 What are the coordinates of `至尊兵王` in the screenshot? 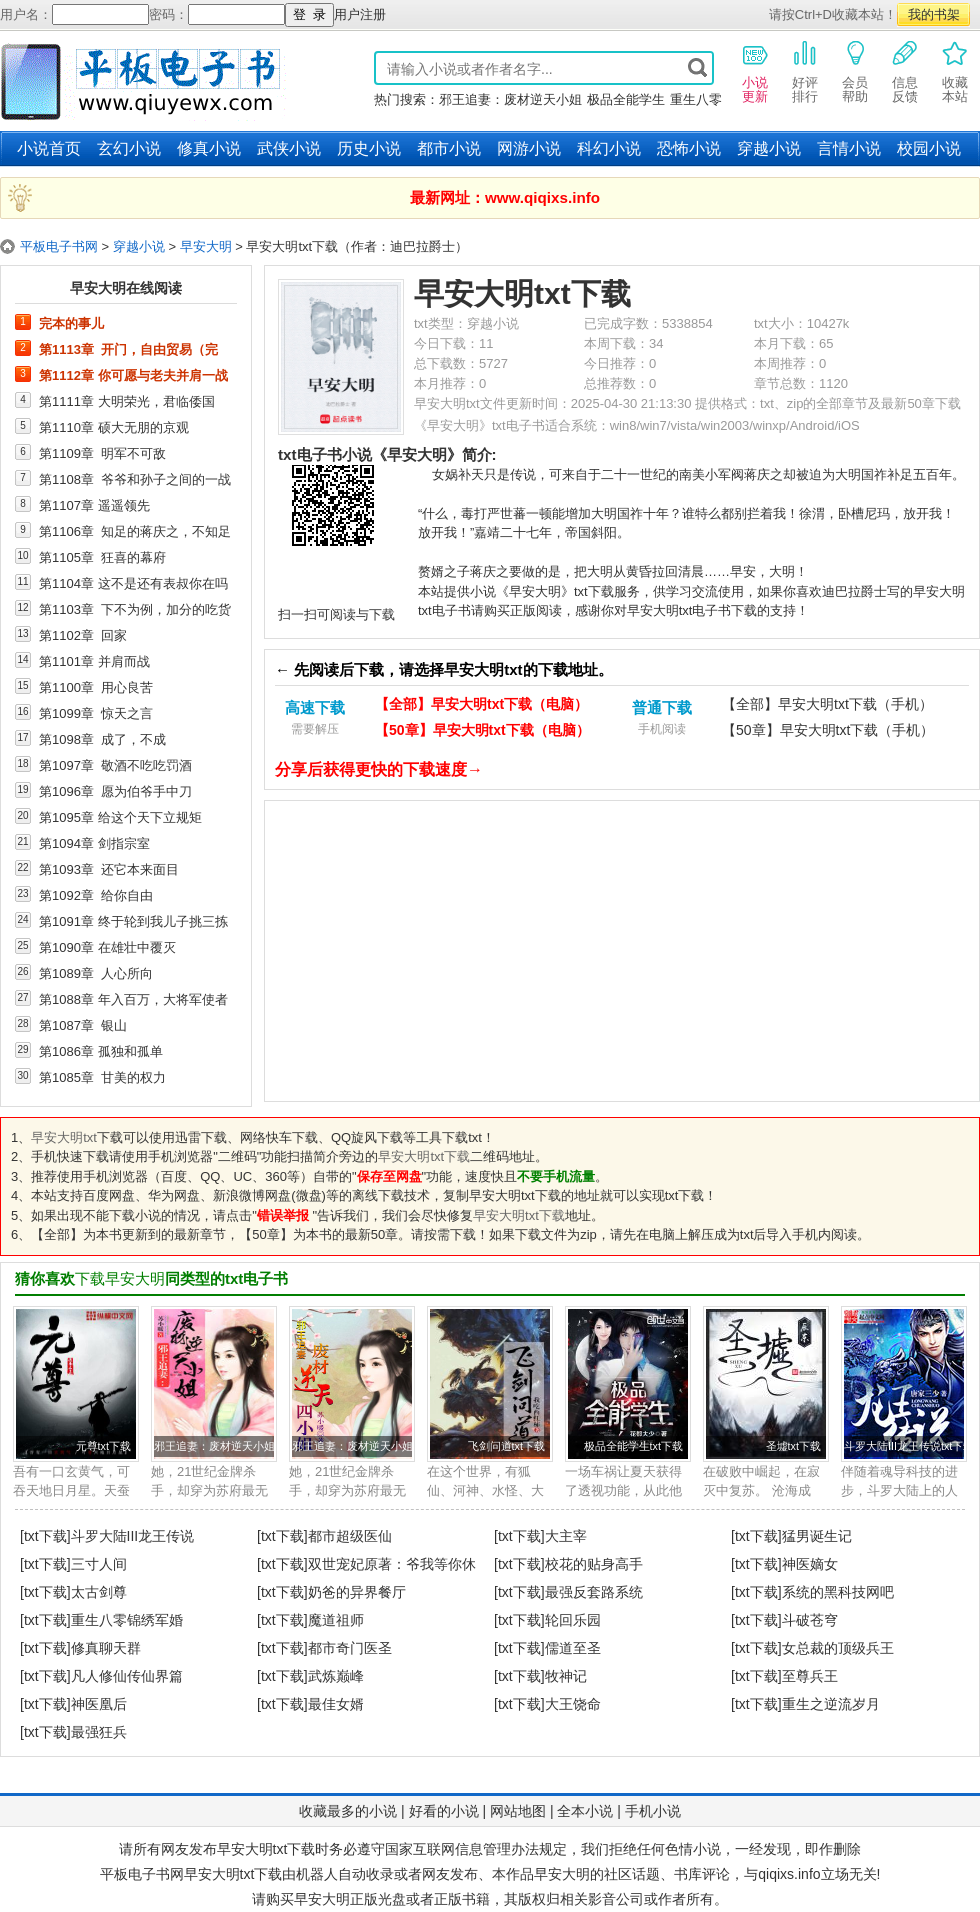 It's located at (810, 1676).